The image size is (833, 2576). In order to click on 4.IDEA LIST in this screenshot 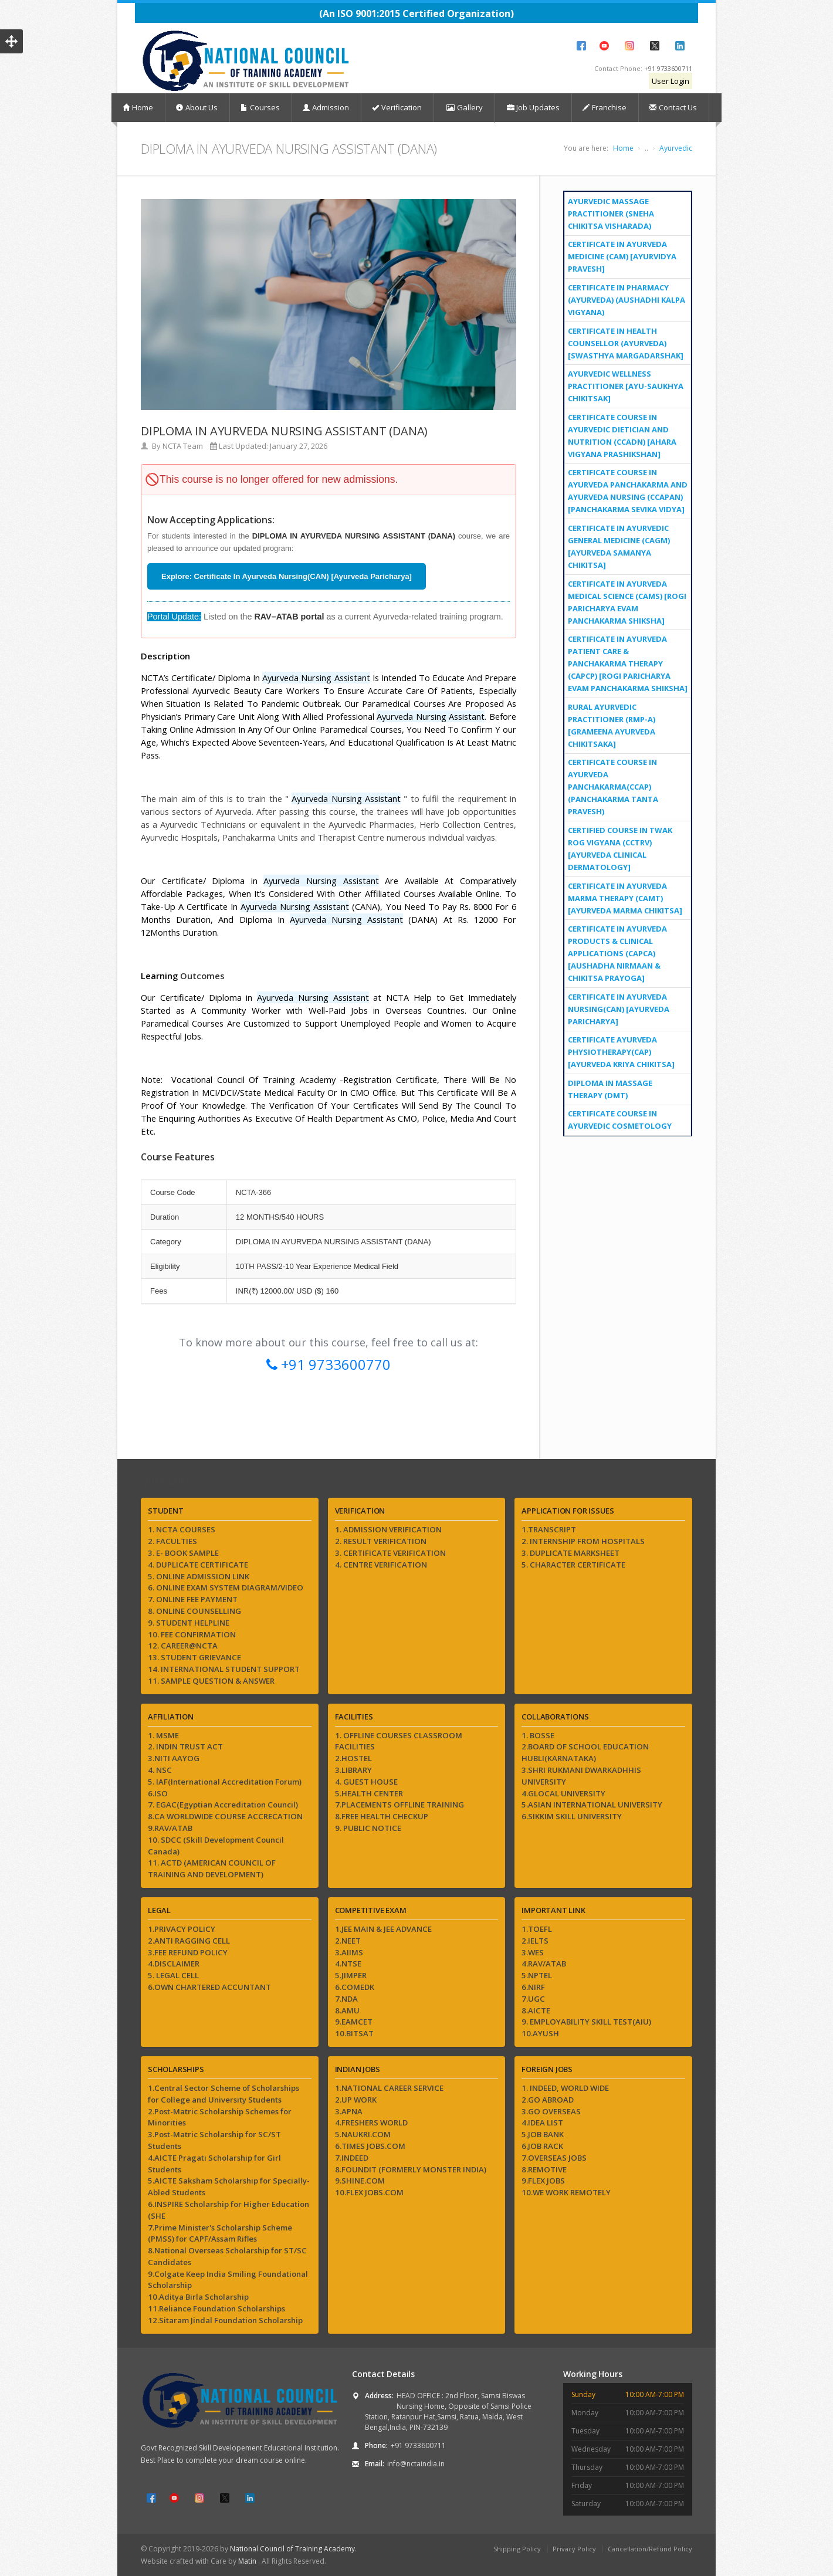, I will do `click(542, 2122)`.